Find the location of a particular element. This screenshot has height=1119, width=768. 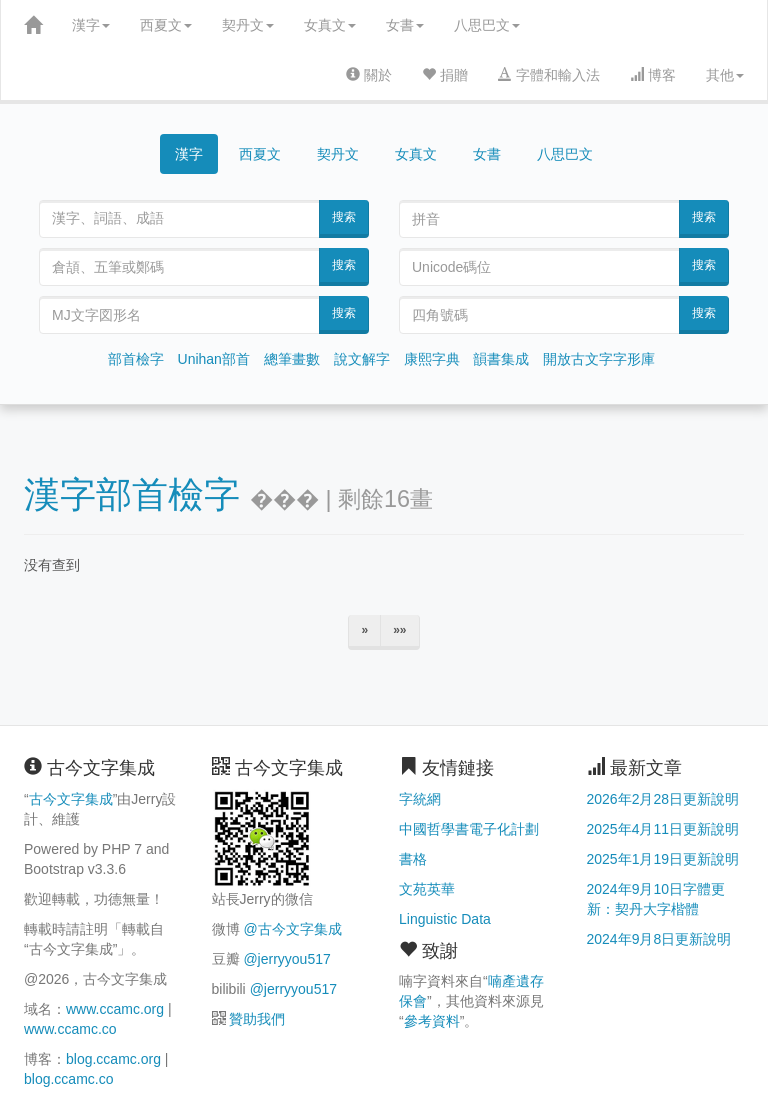

www.ccamc.org is located at coordinates (115, 1009).